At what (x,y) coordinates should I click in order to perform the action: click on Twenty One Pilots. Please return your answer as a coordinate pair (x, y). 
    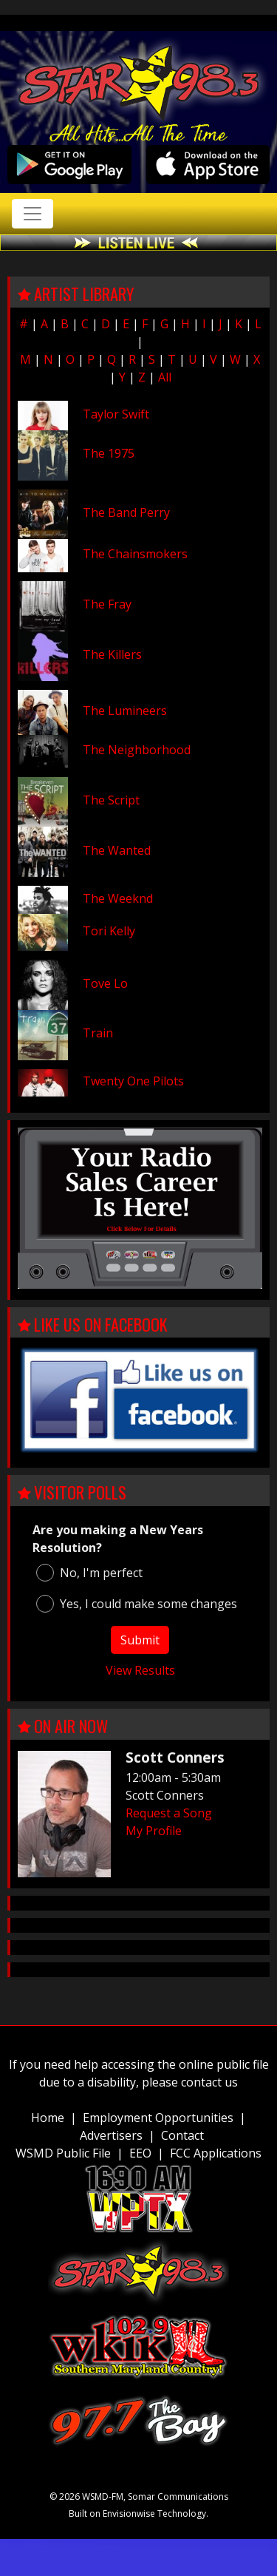
    Looking at the image, I should click on (133, 1081).